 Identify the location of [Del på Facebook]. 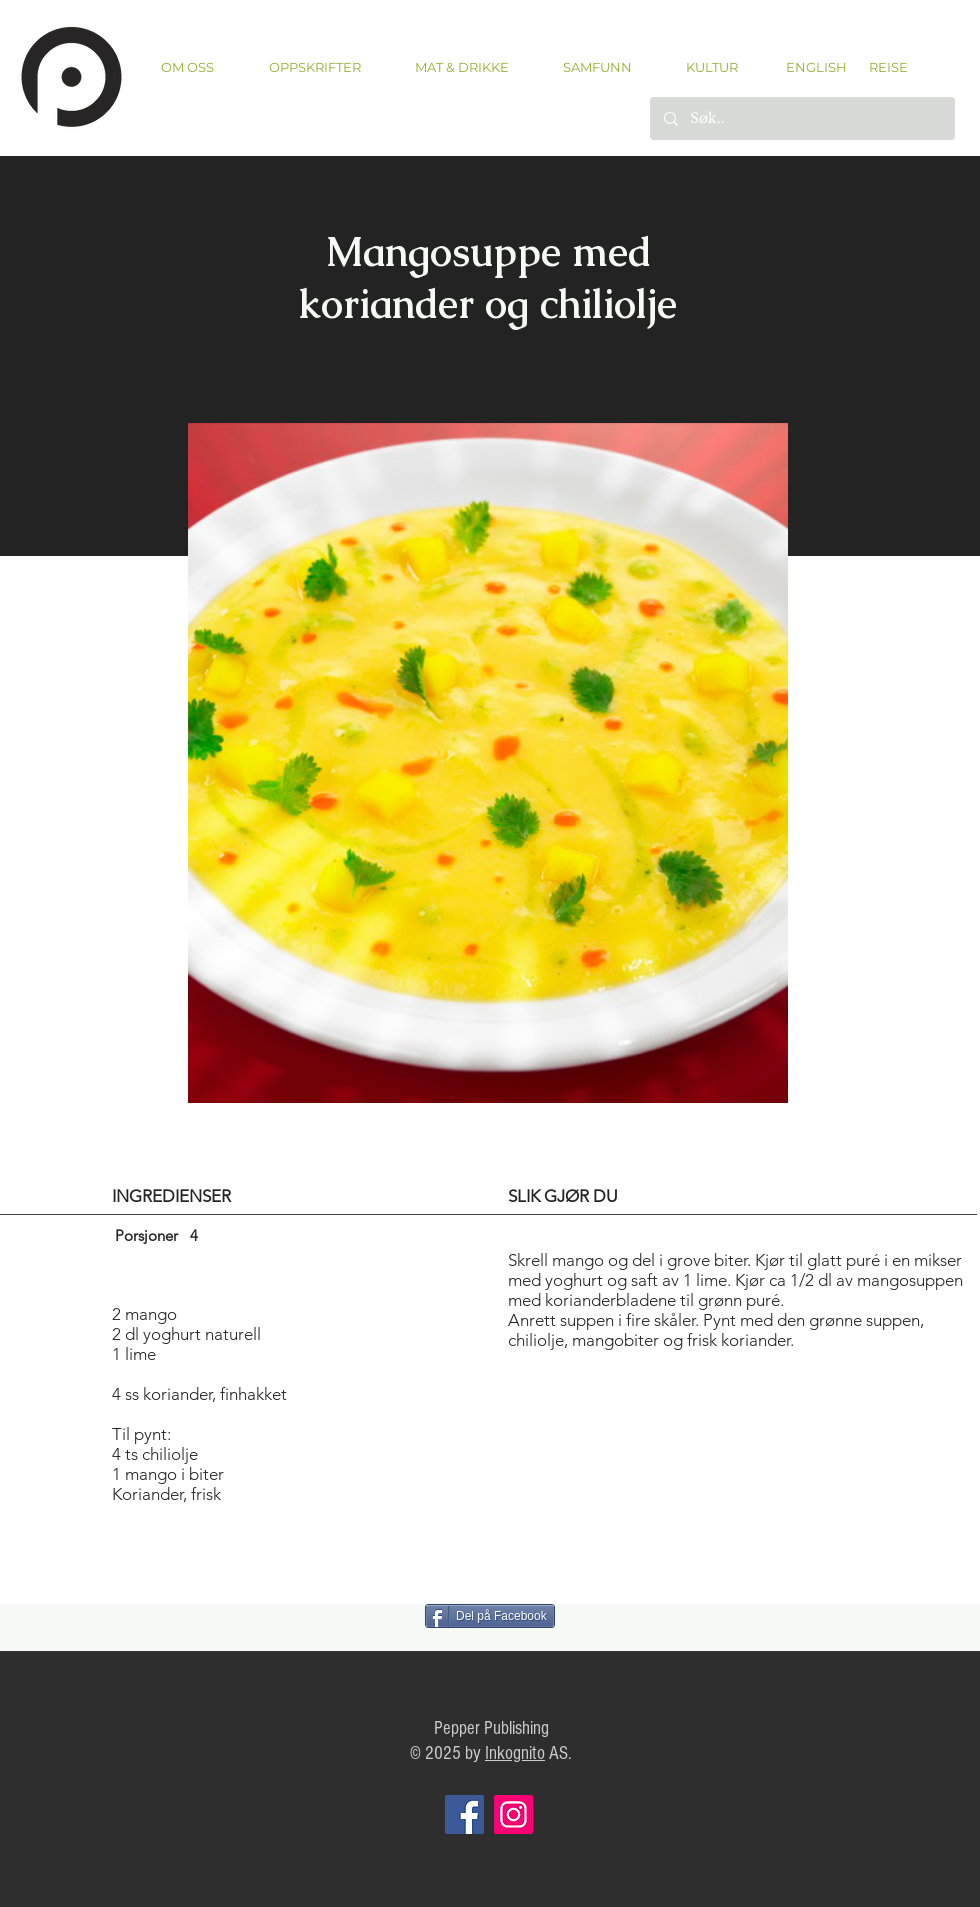
(490, 1616).